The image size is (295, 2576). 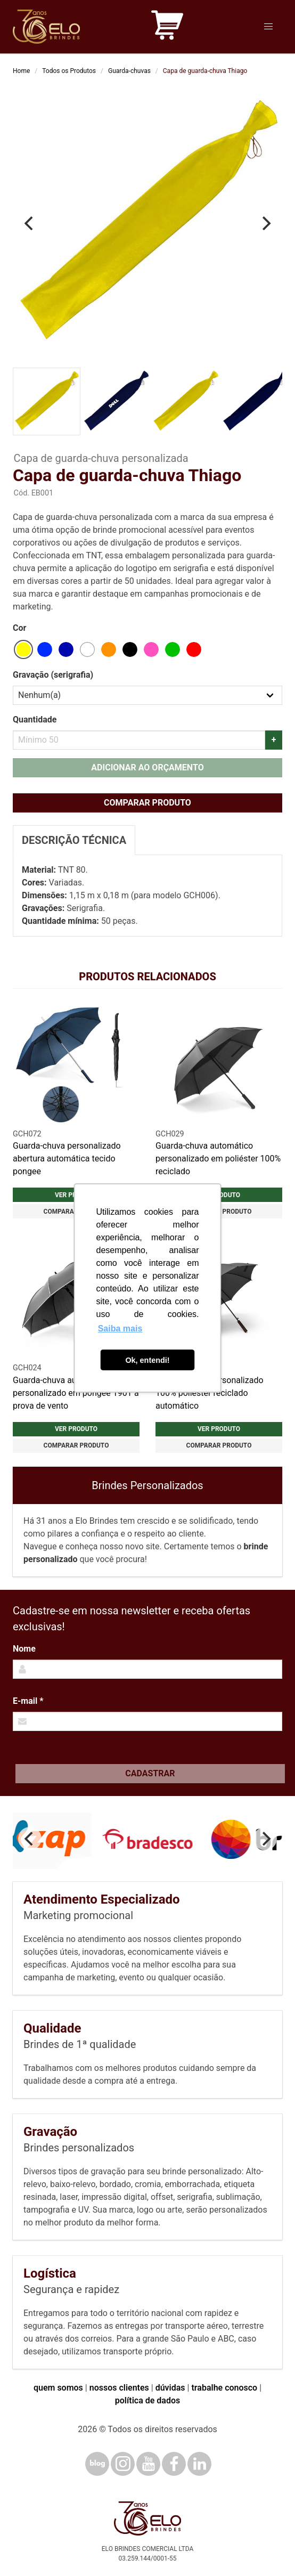 I want to click on política de dados, so click(x=147, y=2400).